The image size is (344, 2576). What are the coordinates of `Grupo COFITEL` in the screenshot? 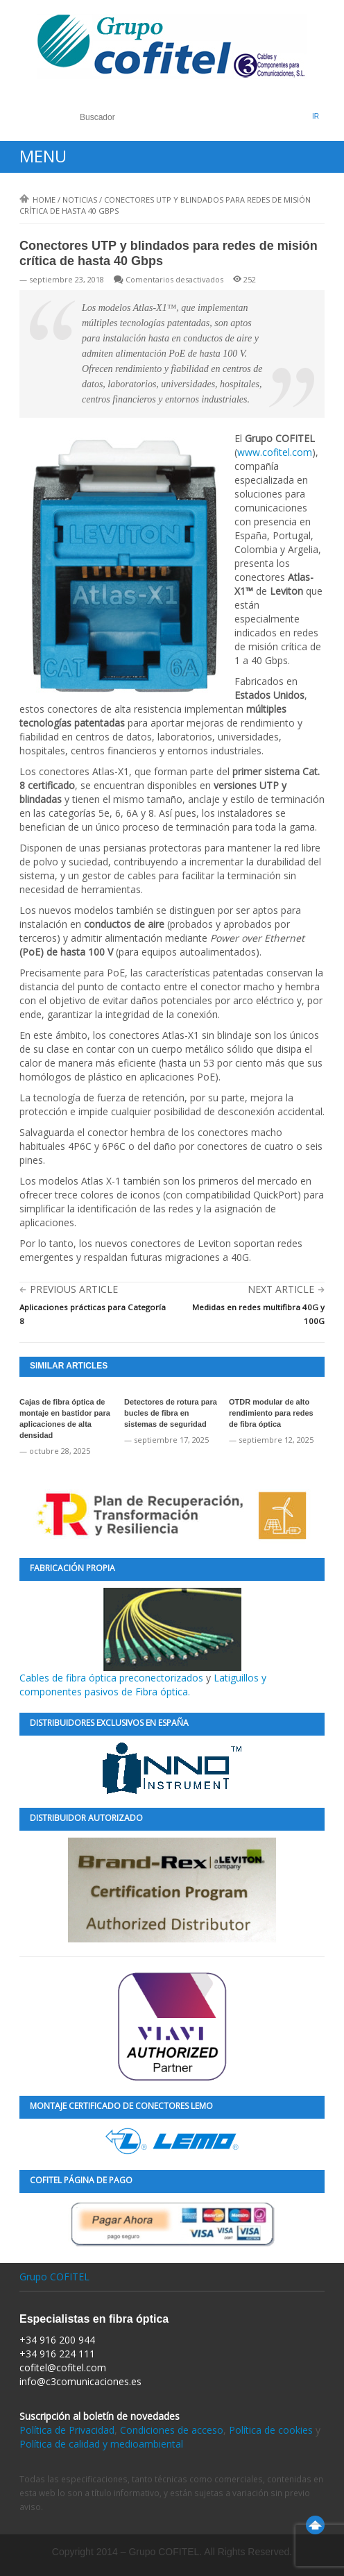 It's located at (54, 2276).